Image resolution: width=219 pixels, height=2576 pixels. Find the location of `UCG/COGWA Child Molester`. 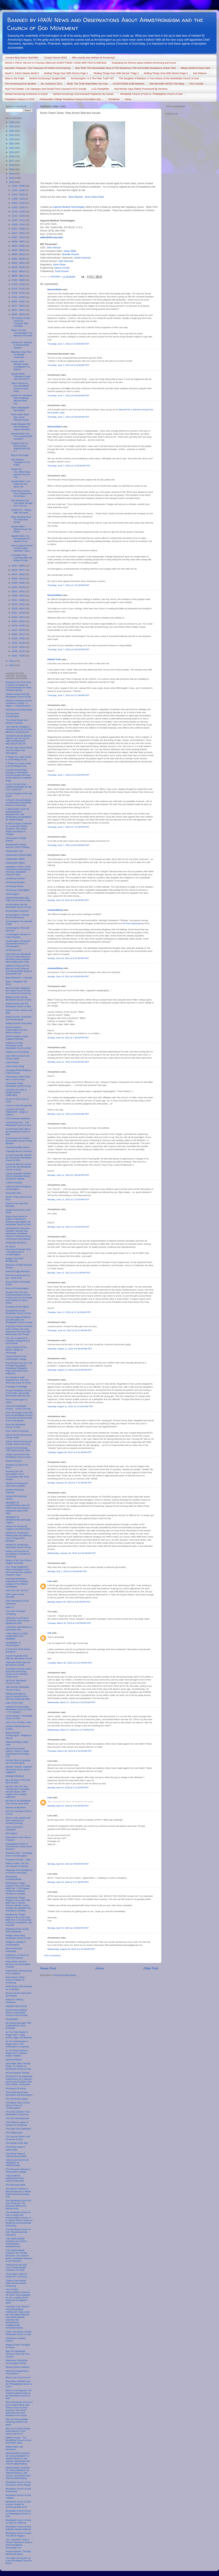

UCG/COGWA Child Molester is located at coordinates (128, 83).